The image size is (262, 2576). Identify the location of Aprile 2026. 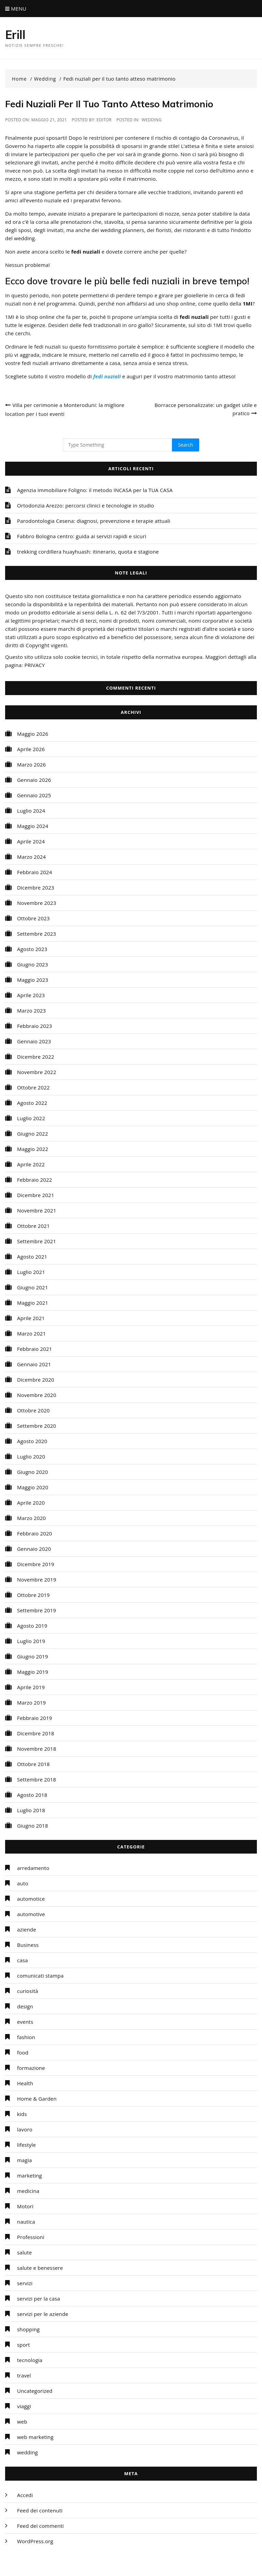
(31, 749).